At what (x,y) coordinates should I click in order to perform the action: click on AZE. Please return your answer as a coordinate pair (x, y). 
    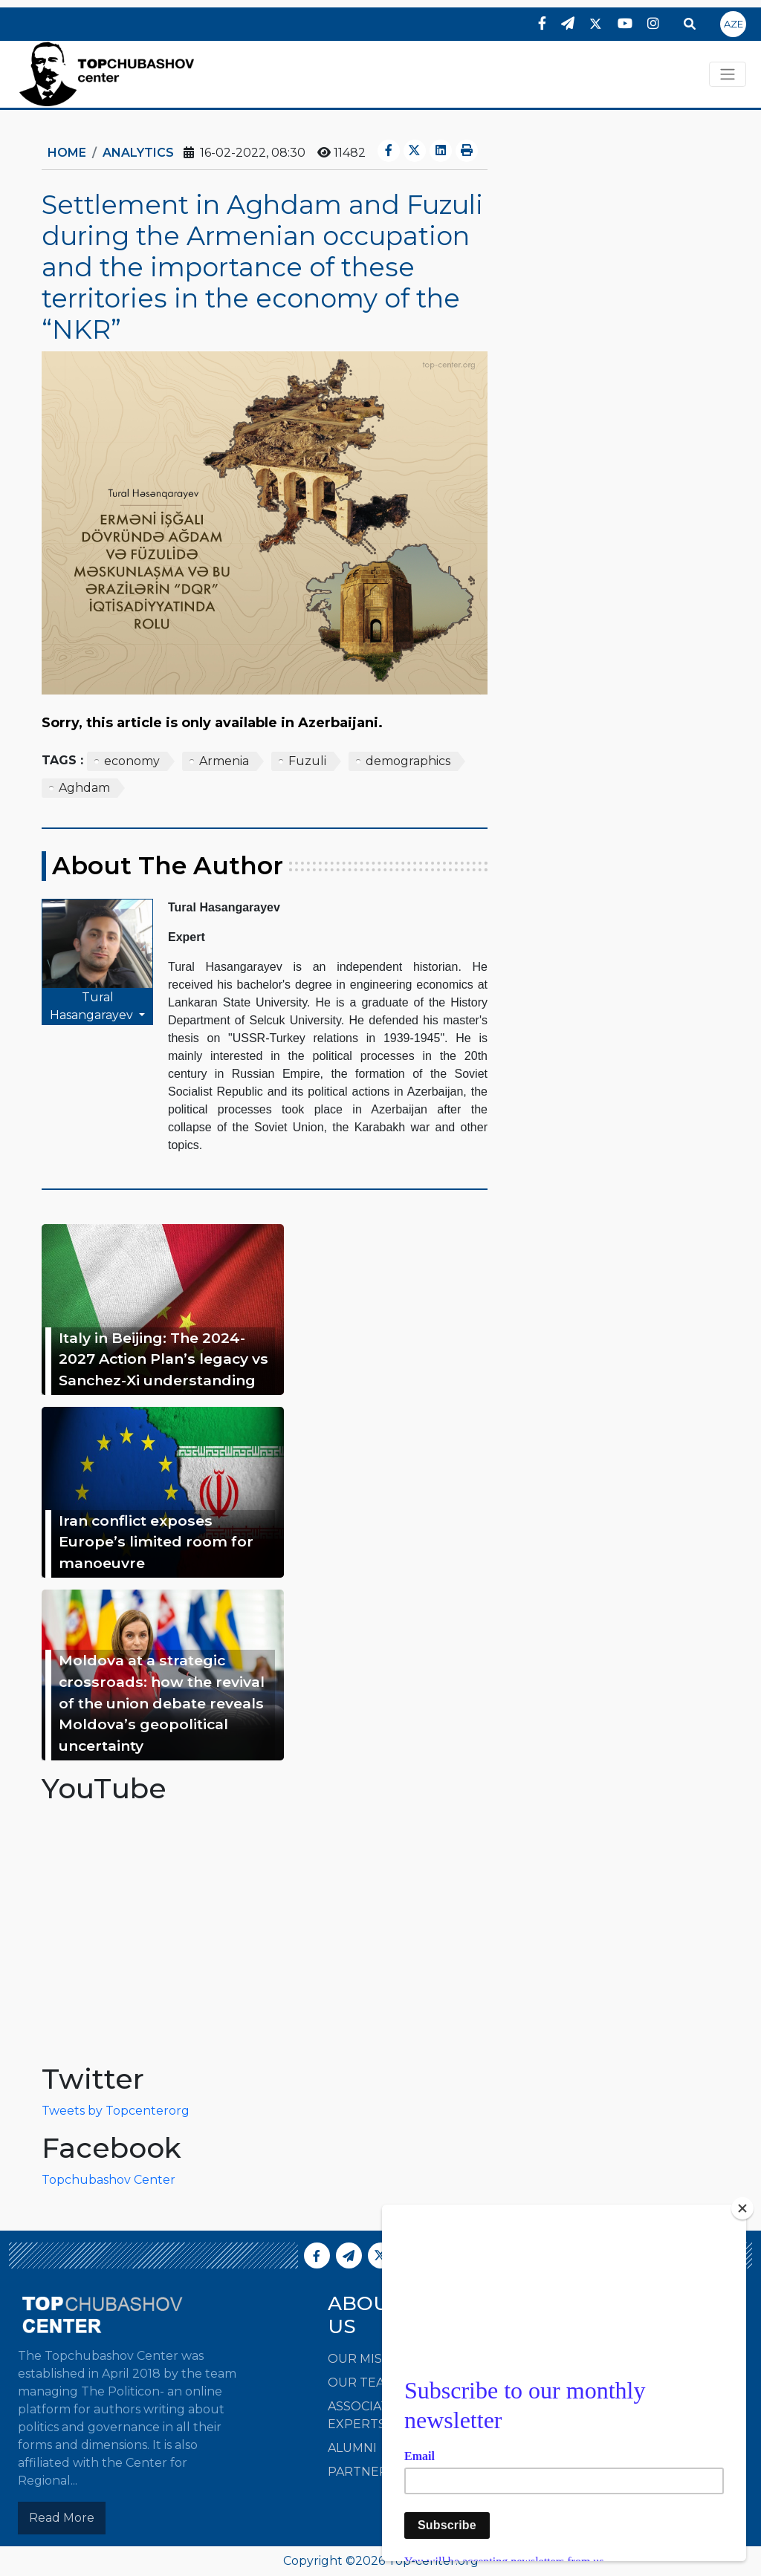
    Looking at the image, I should click on (733, 24).